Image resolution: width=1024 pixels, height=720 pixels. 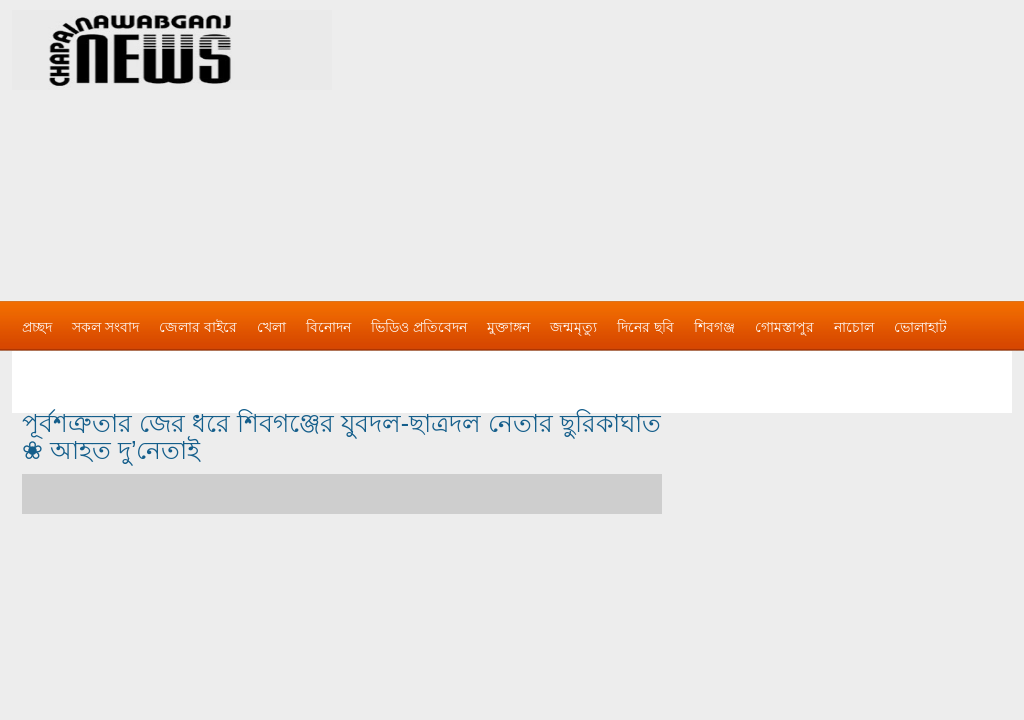 What do you see at coordinates (854, 327) in the screenshot?
I see `নাচোল` at bounding box center [854, 327].